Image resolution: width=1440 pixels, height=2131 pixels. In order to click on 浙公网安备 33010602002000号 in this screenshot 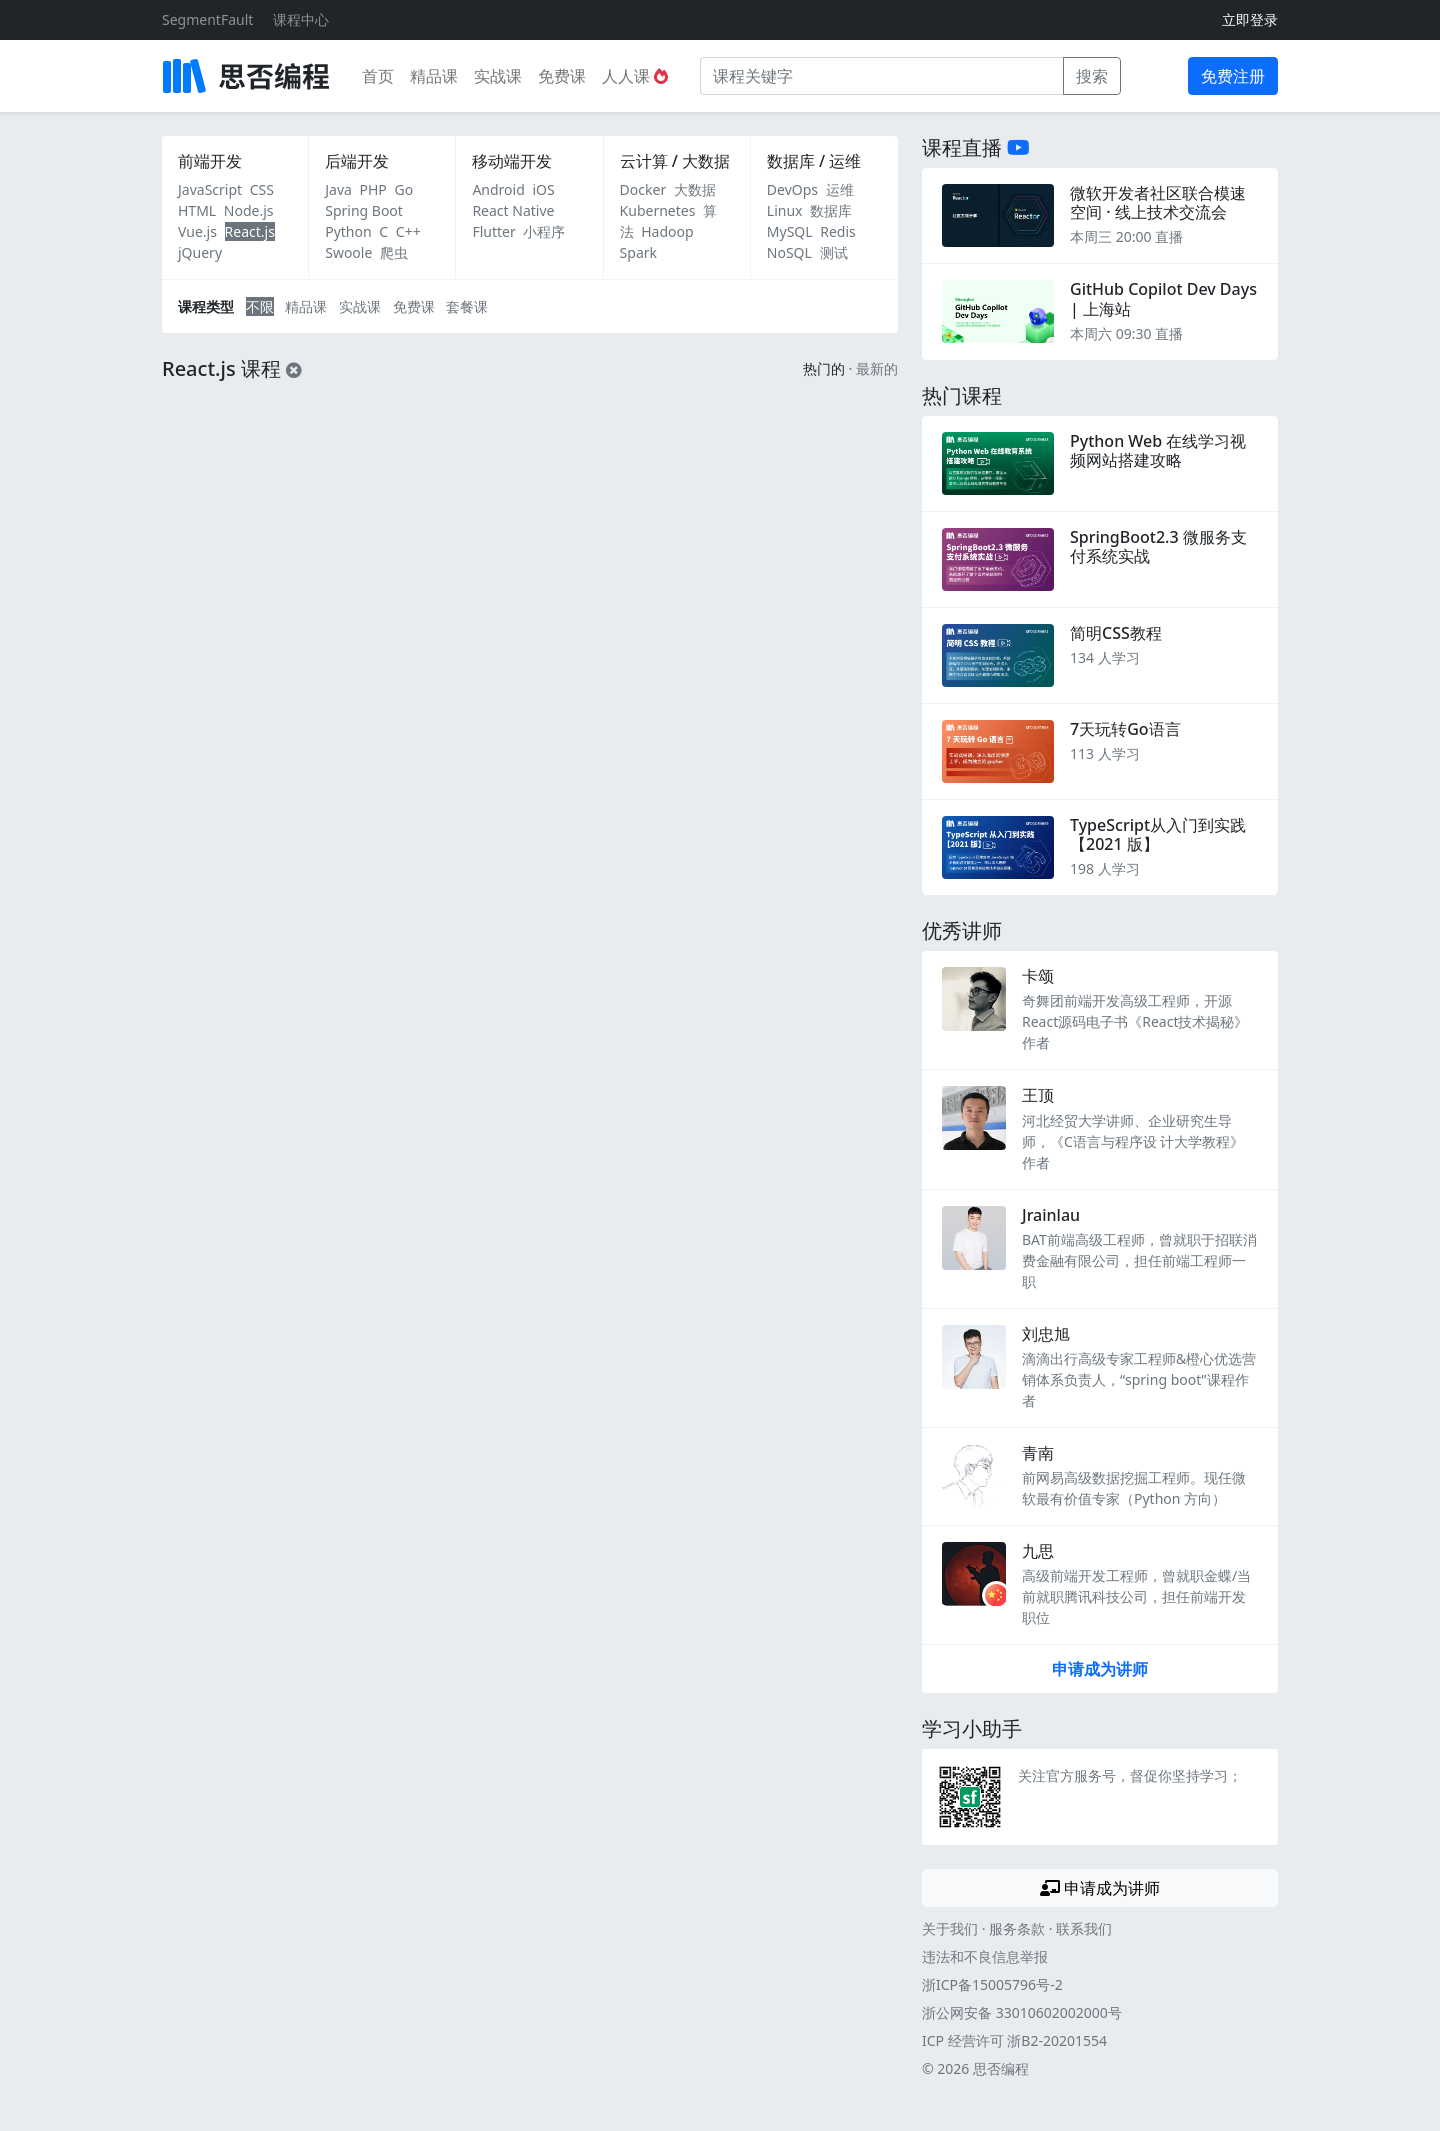, I will do `click(1022, 2012)`.